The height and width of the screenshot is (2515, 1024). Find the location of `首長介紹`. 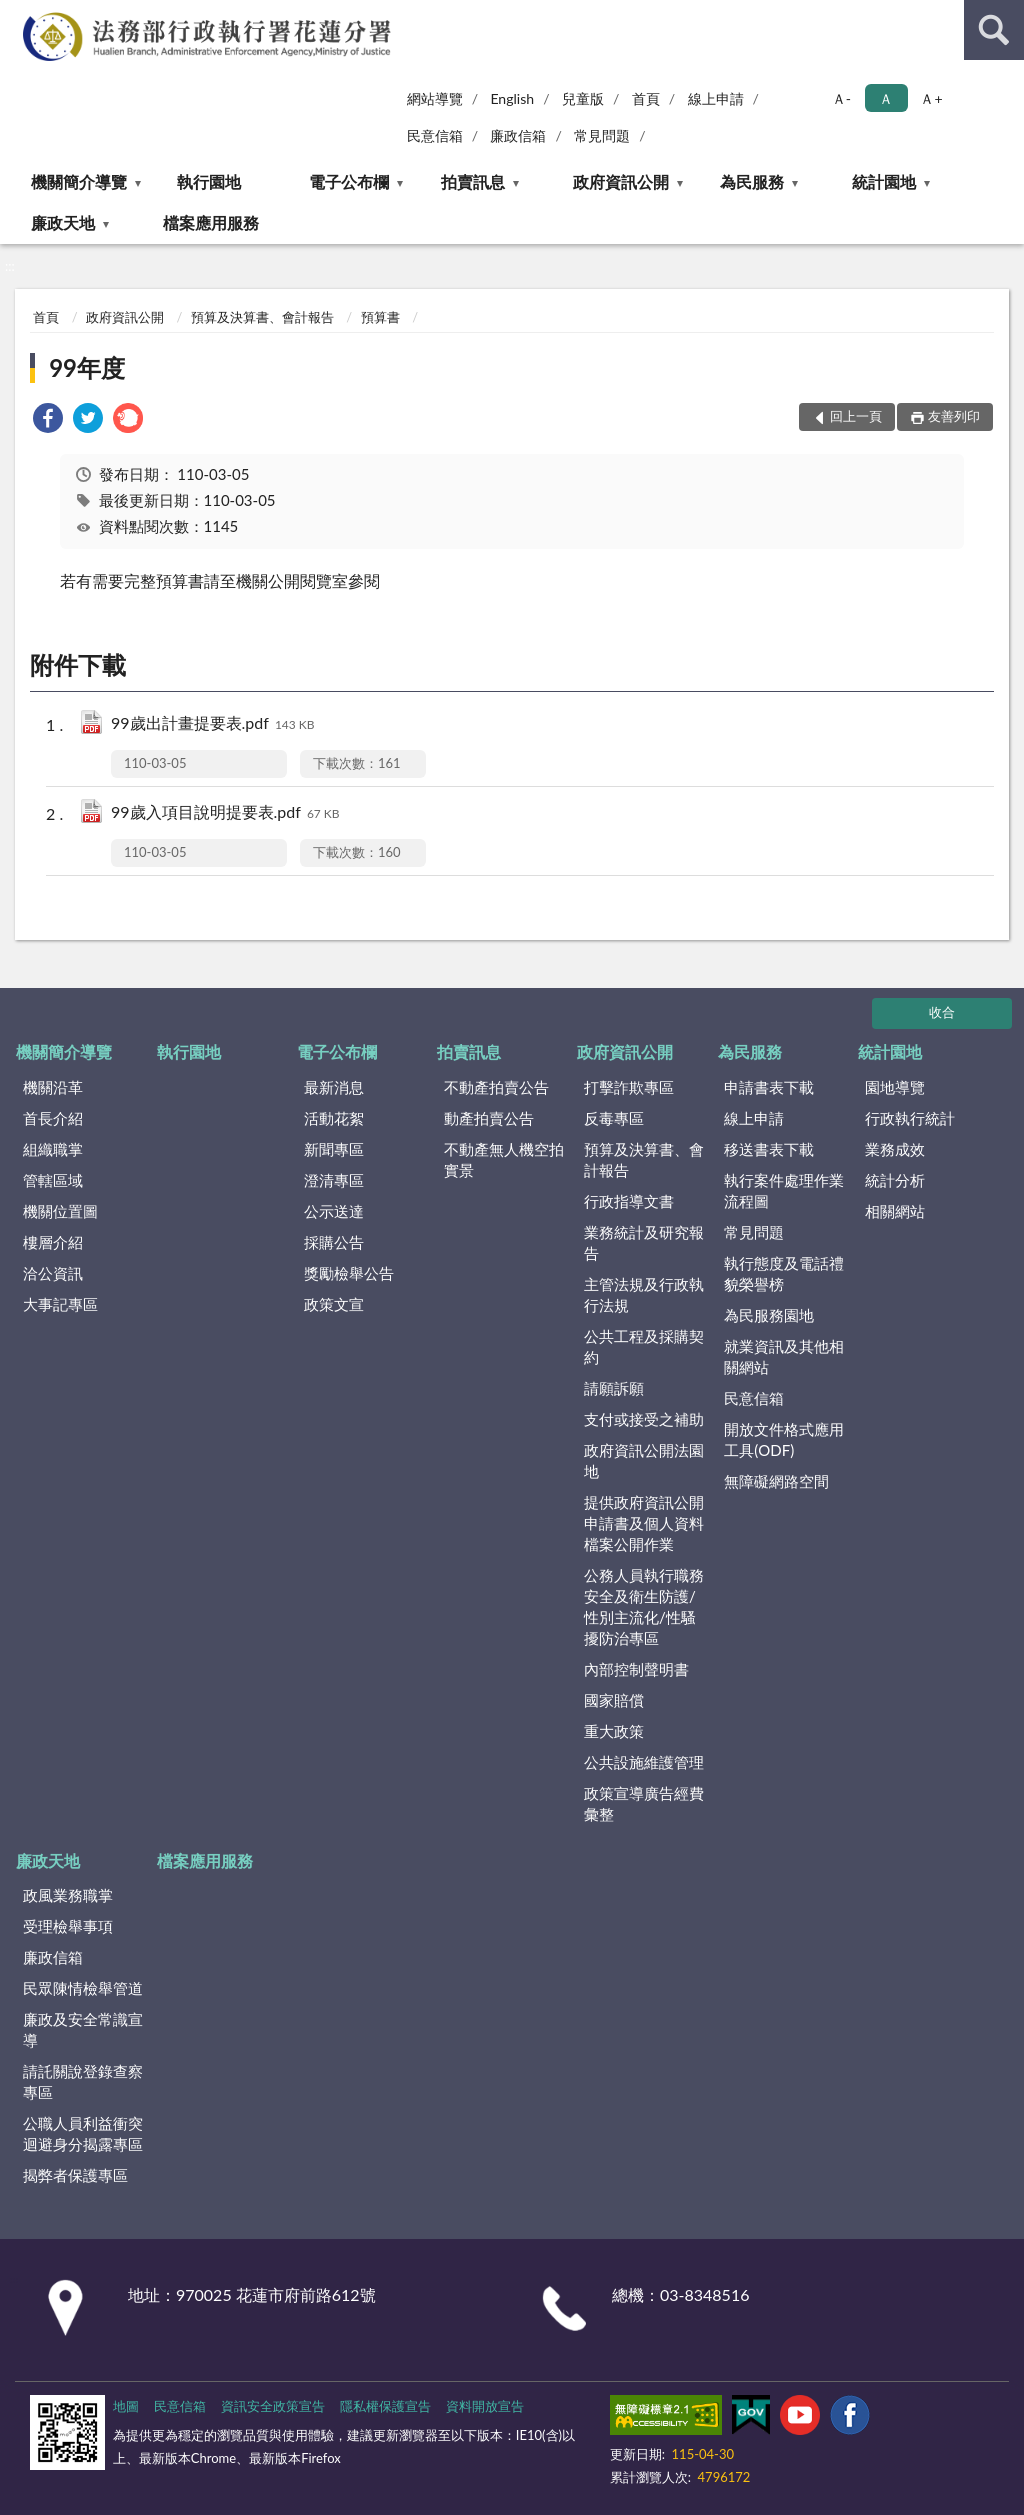

首長介紹 is located at coordinates (53, 1118).